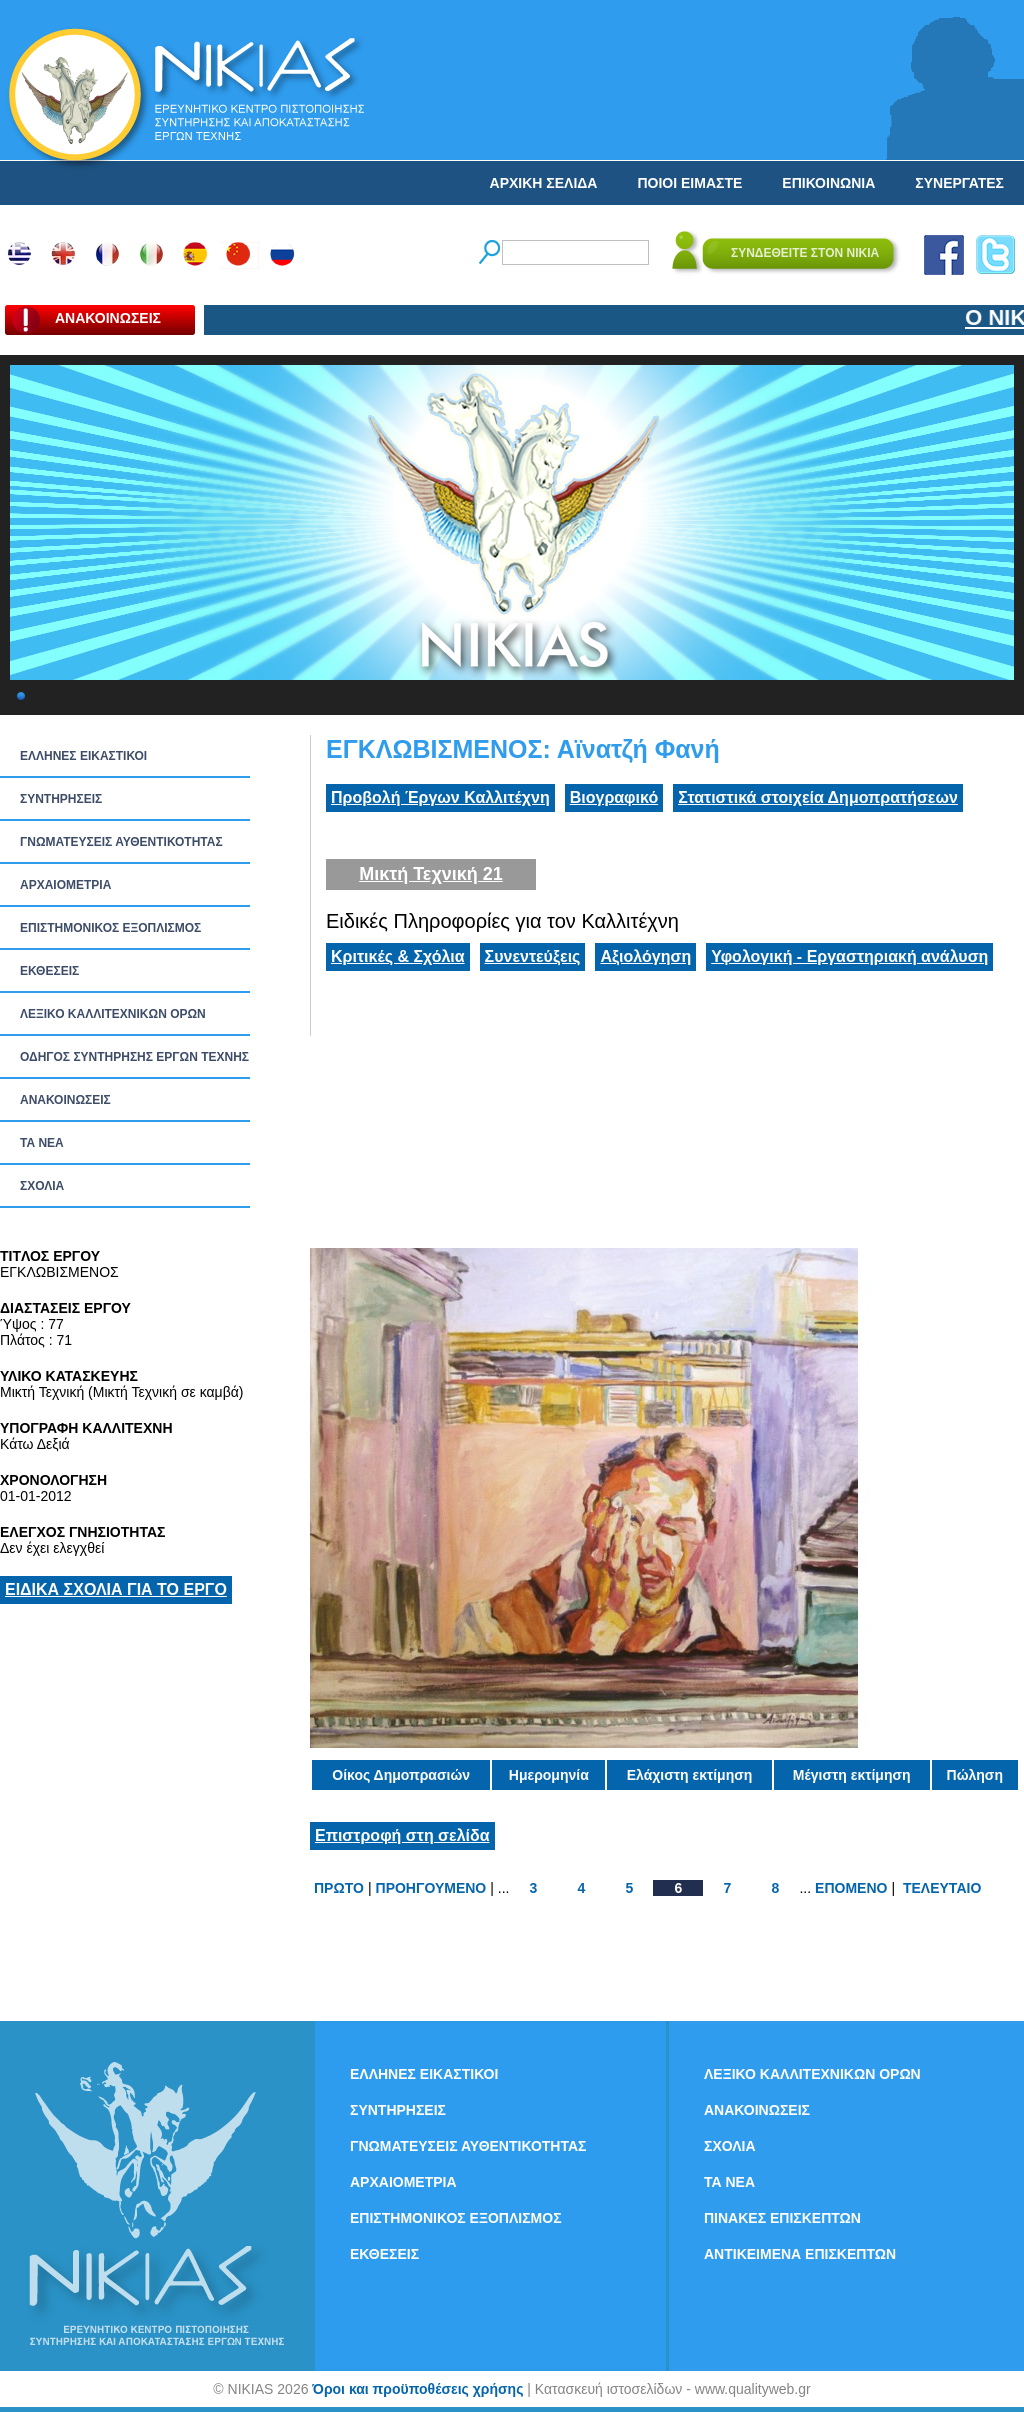 Image resolution: width=1024 pixels, height=2412 pixels. I want to click on ΟΔΗΓΟΣ ΣΥΝΤΗΡΗΣΗΣ ΕΡΓΩΝ ΤΕΧΝΗΣ, so click(134, 1057).